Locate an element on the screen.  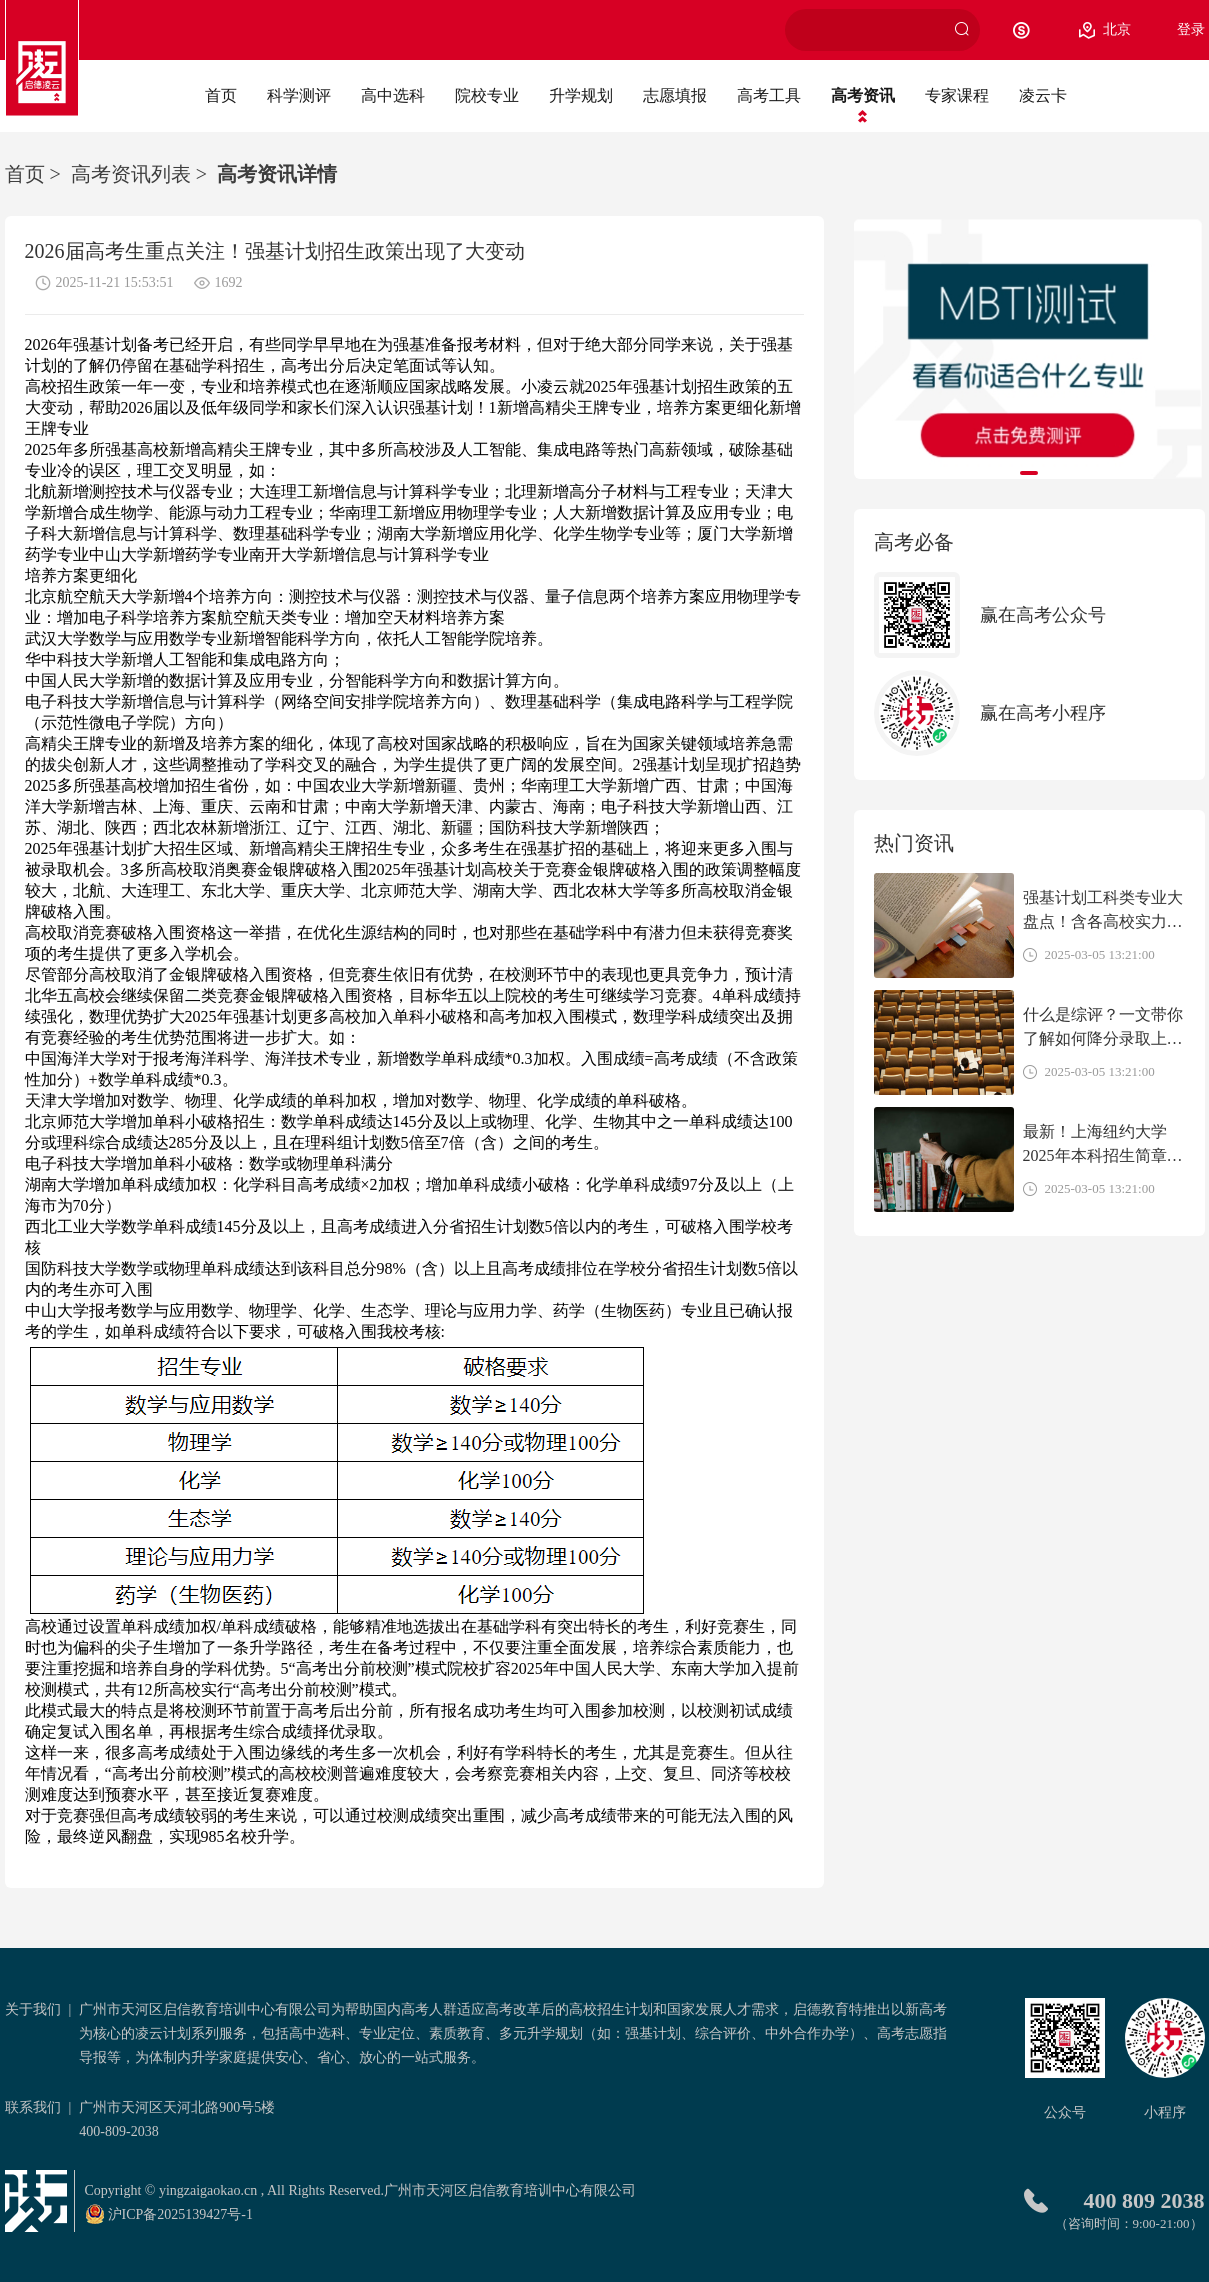
高考工具 is located at coordinates (769, 95).